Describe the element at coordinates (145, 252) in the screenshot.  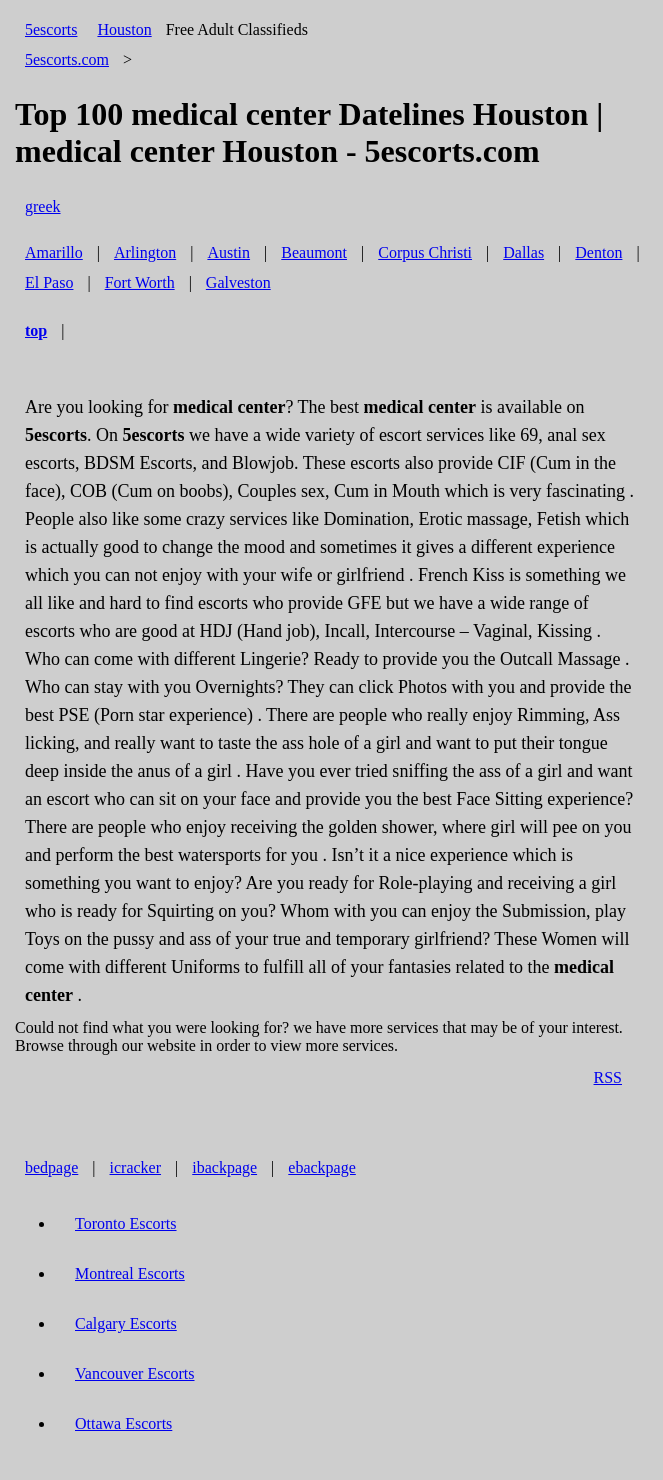
I see `Arlington` at that location.